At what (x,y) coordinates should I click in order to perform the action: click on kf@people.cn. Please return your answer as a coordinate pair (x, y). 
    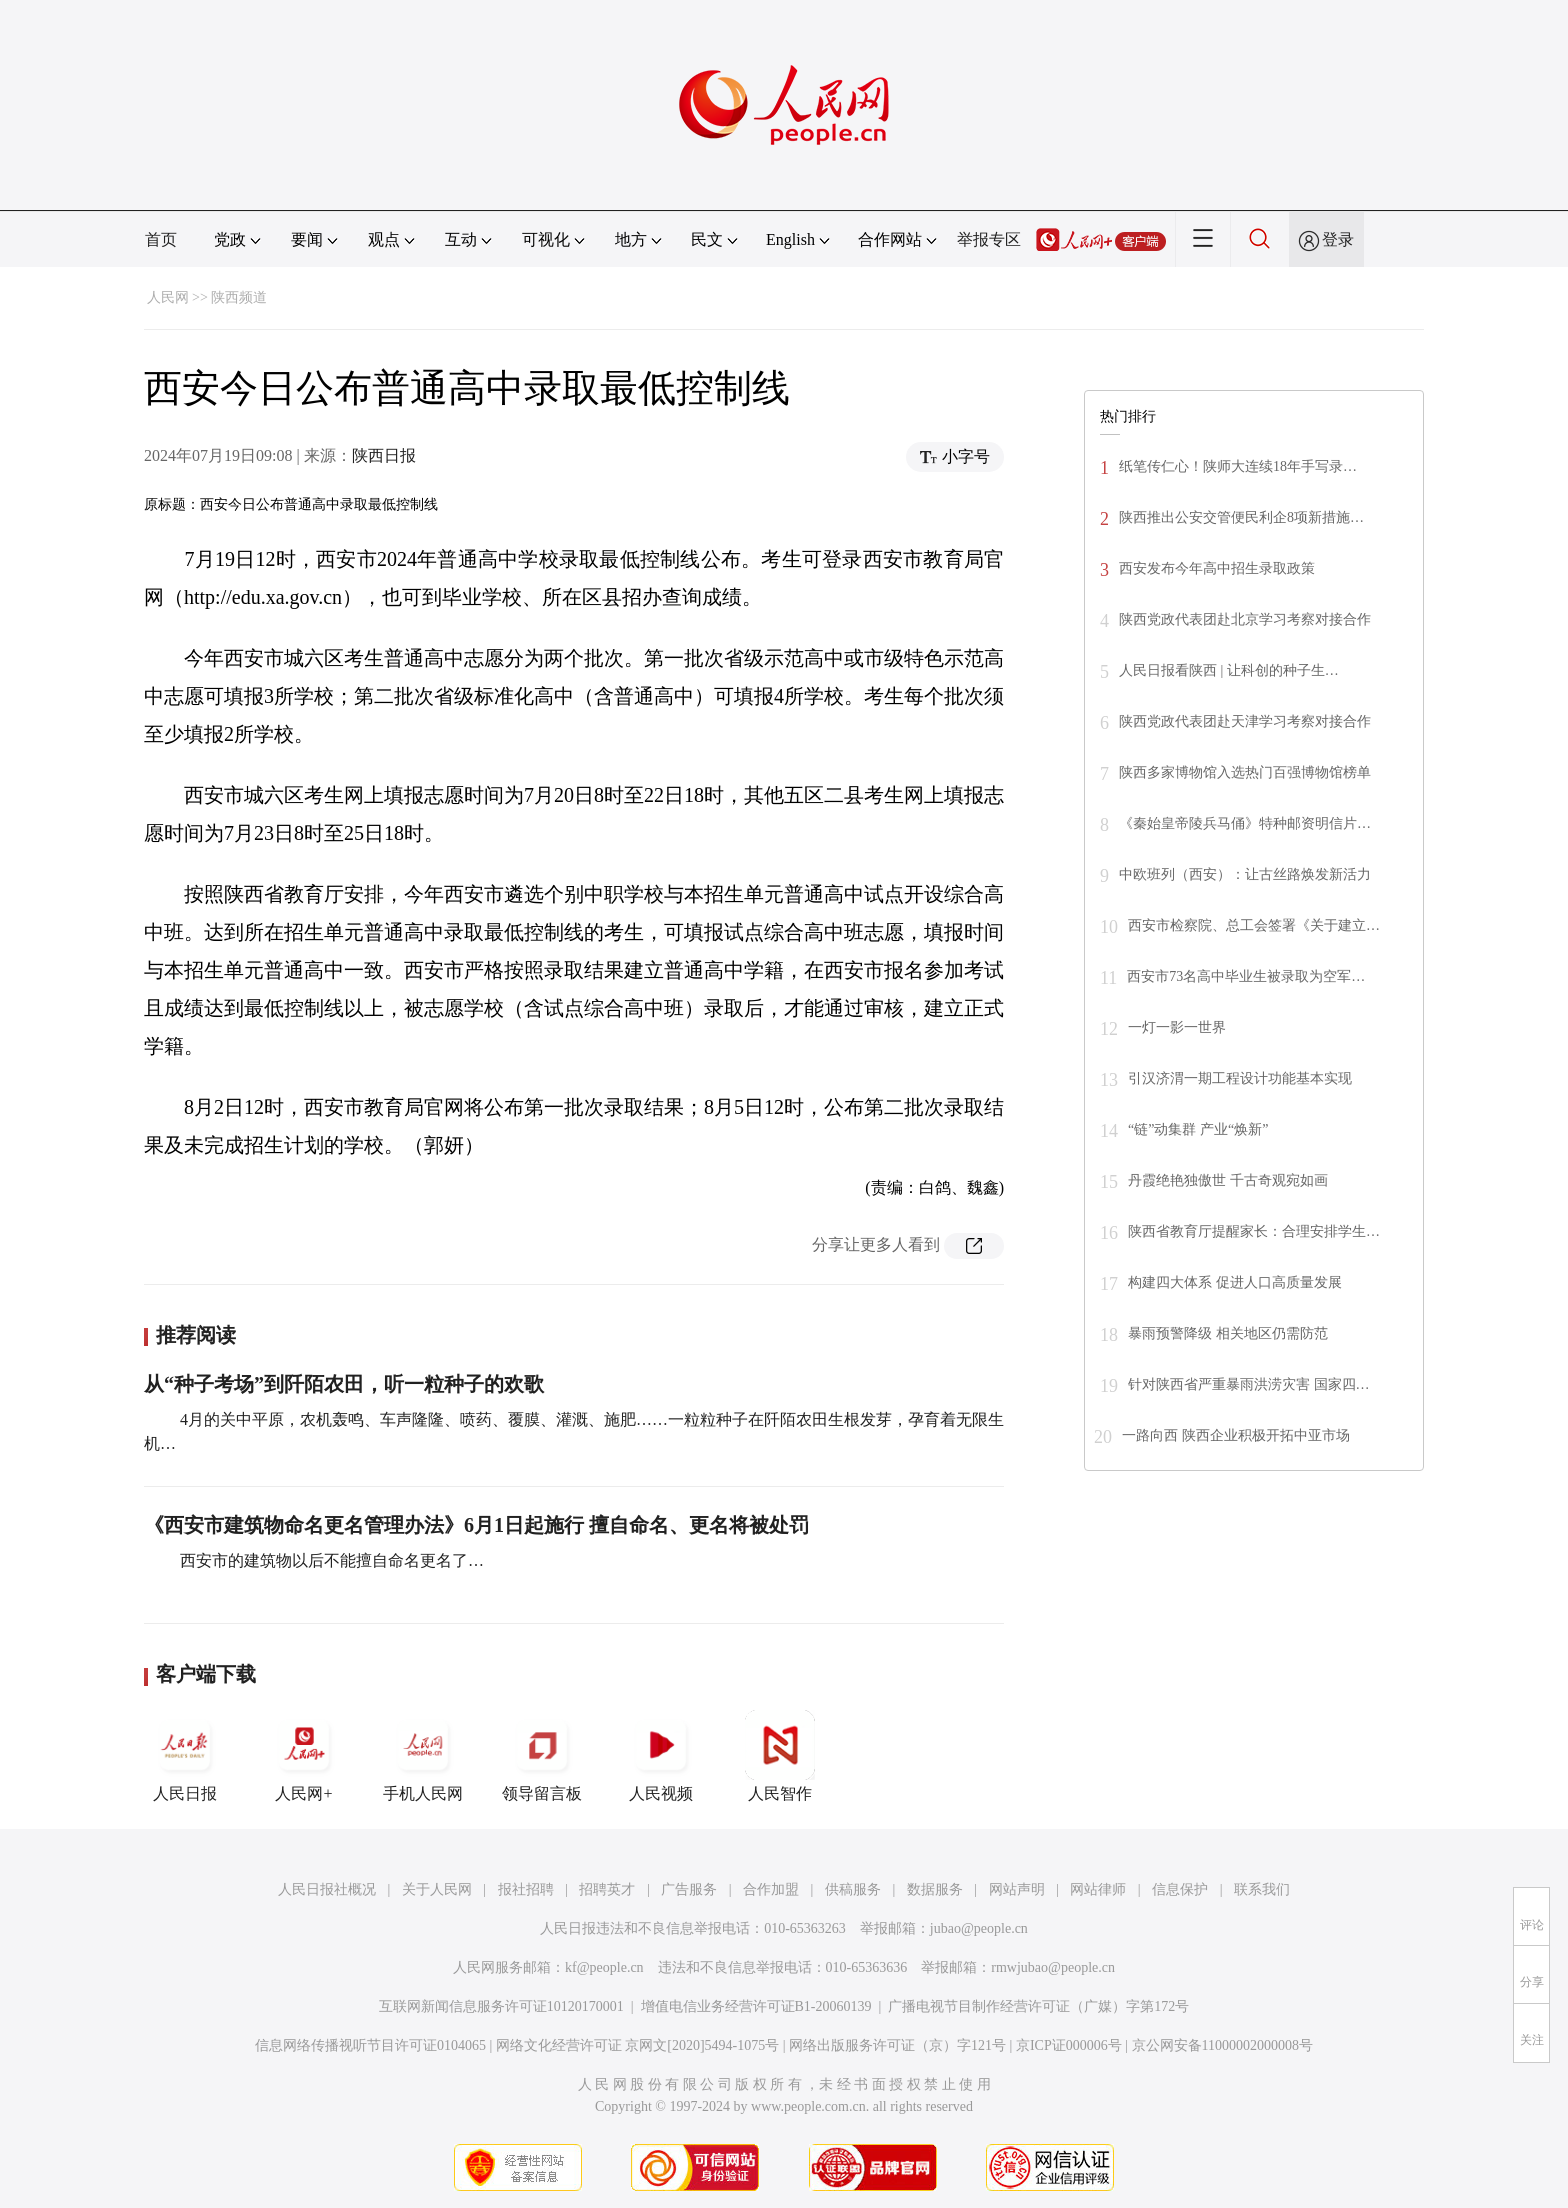
    Looking at the image, I should click on (604, 1967).